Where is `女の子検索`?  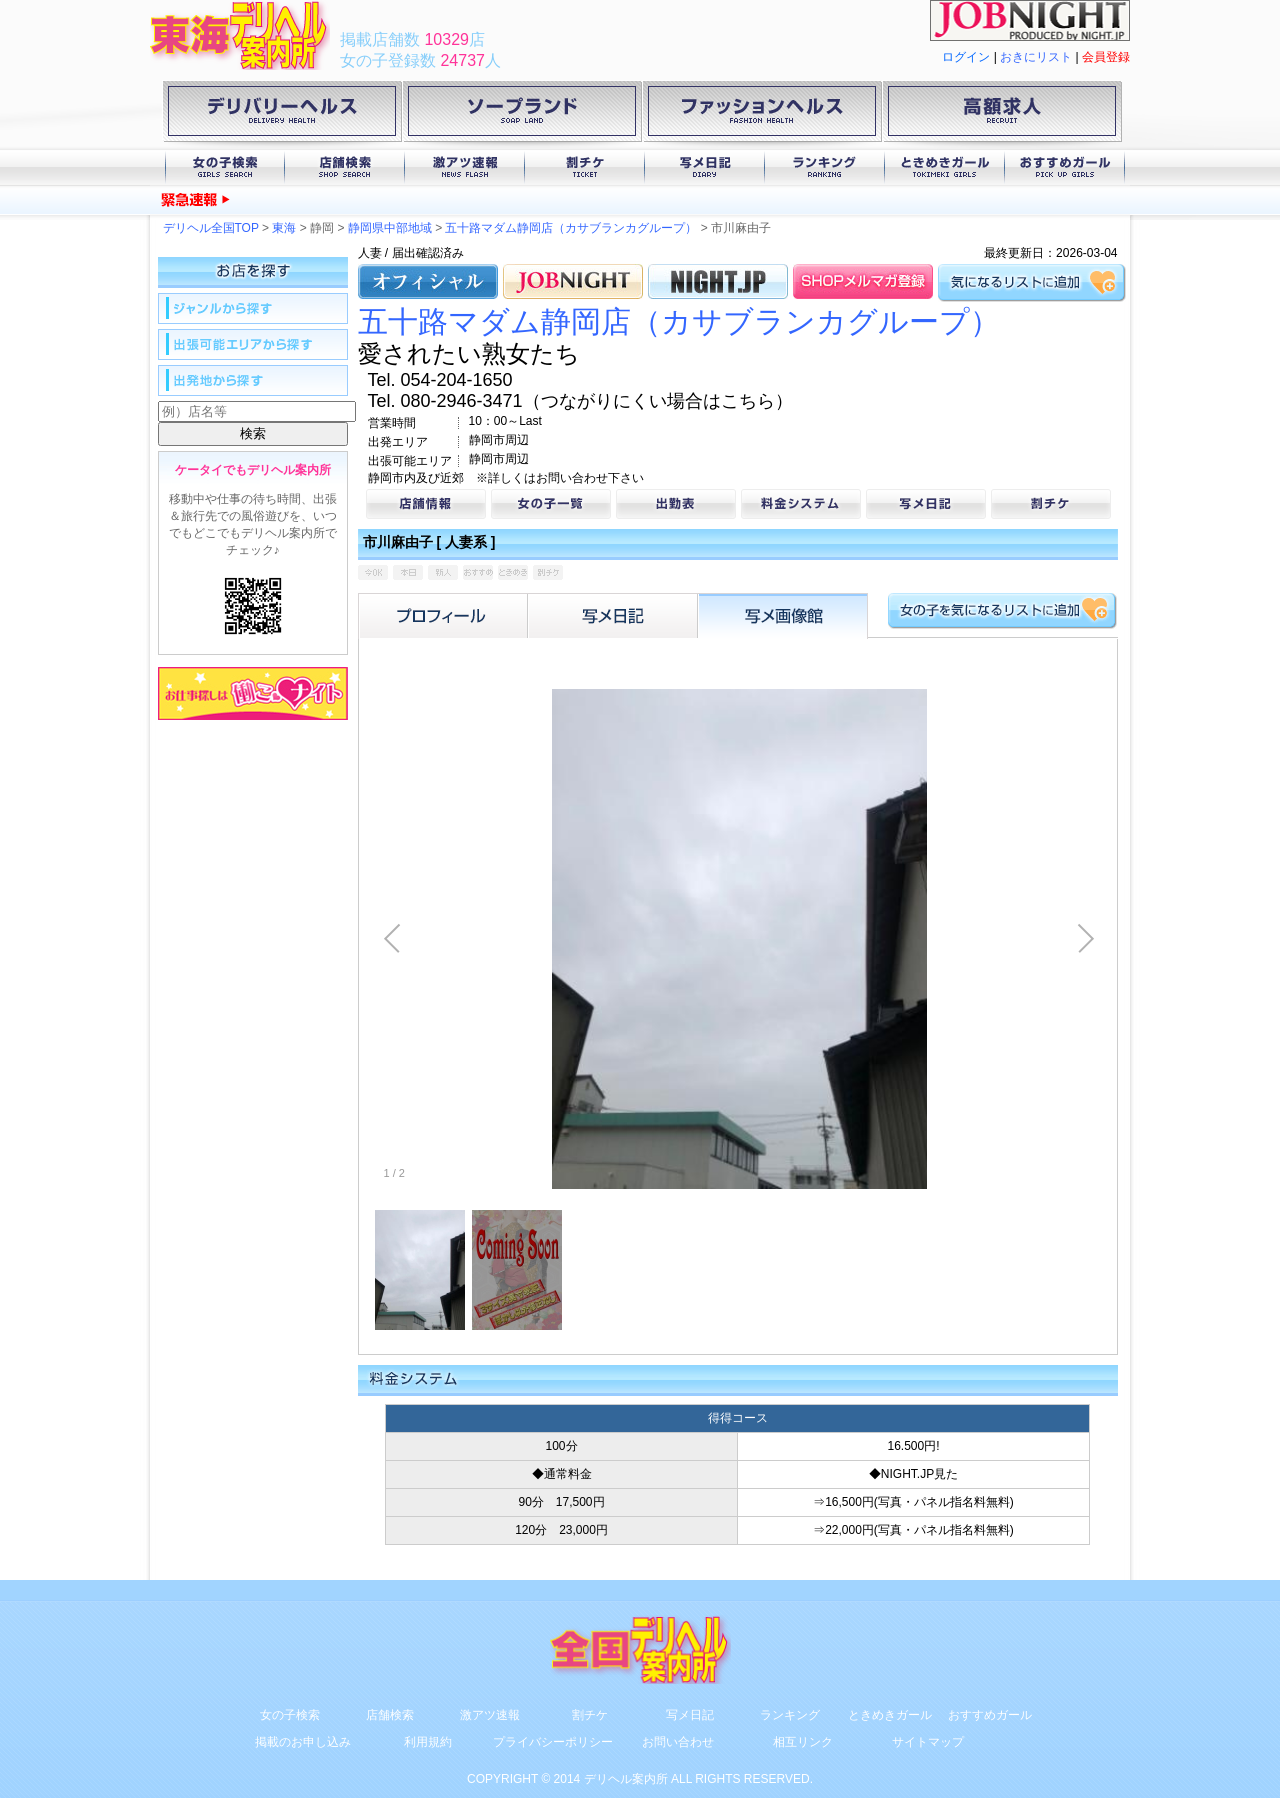
女の子検索 is located at coordinates (225, 167).